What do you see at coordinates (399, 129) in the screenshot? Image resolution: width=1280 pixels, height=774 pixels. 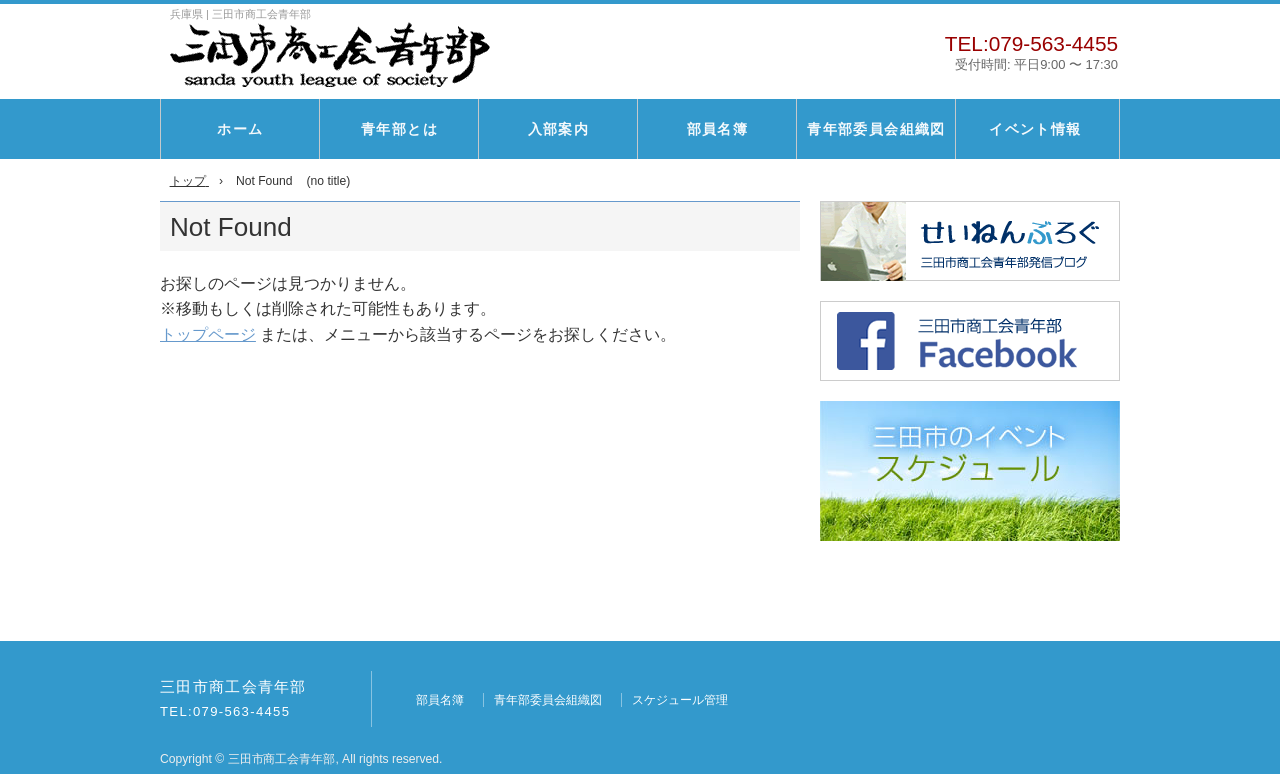 I see `青年部とは` at bounding box center [399, 129].